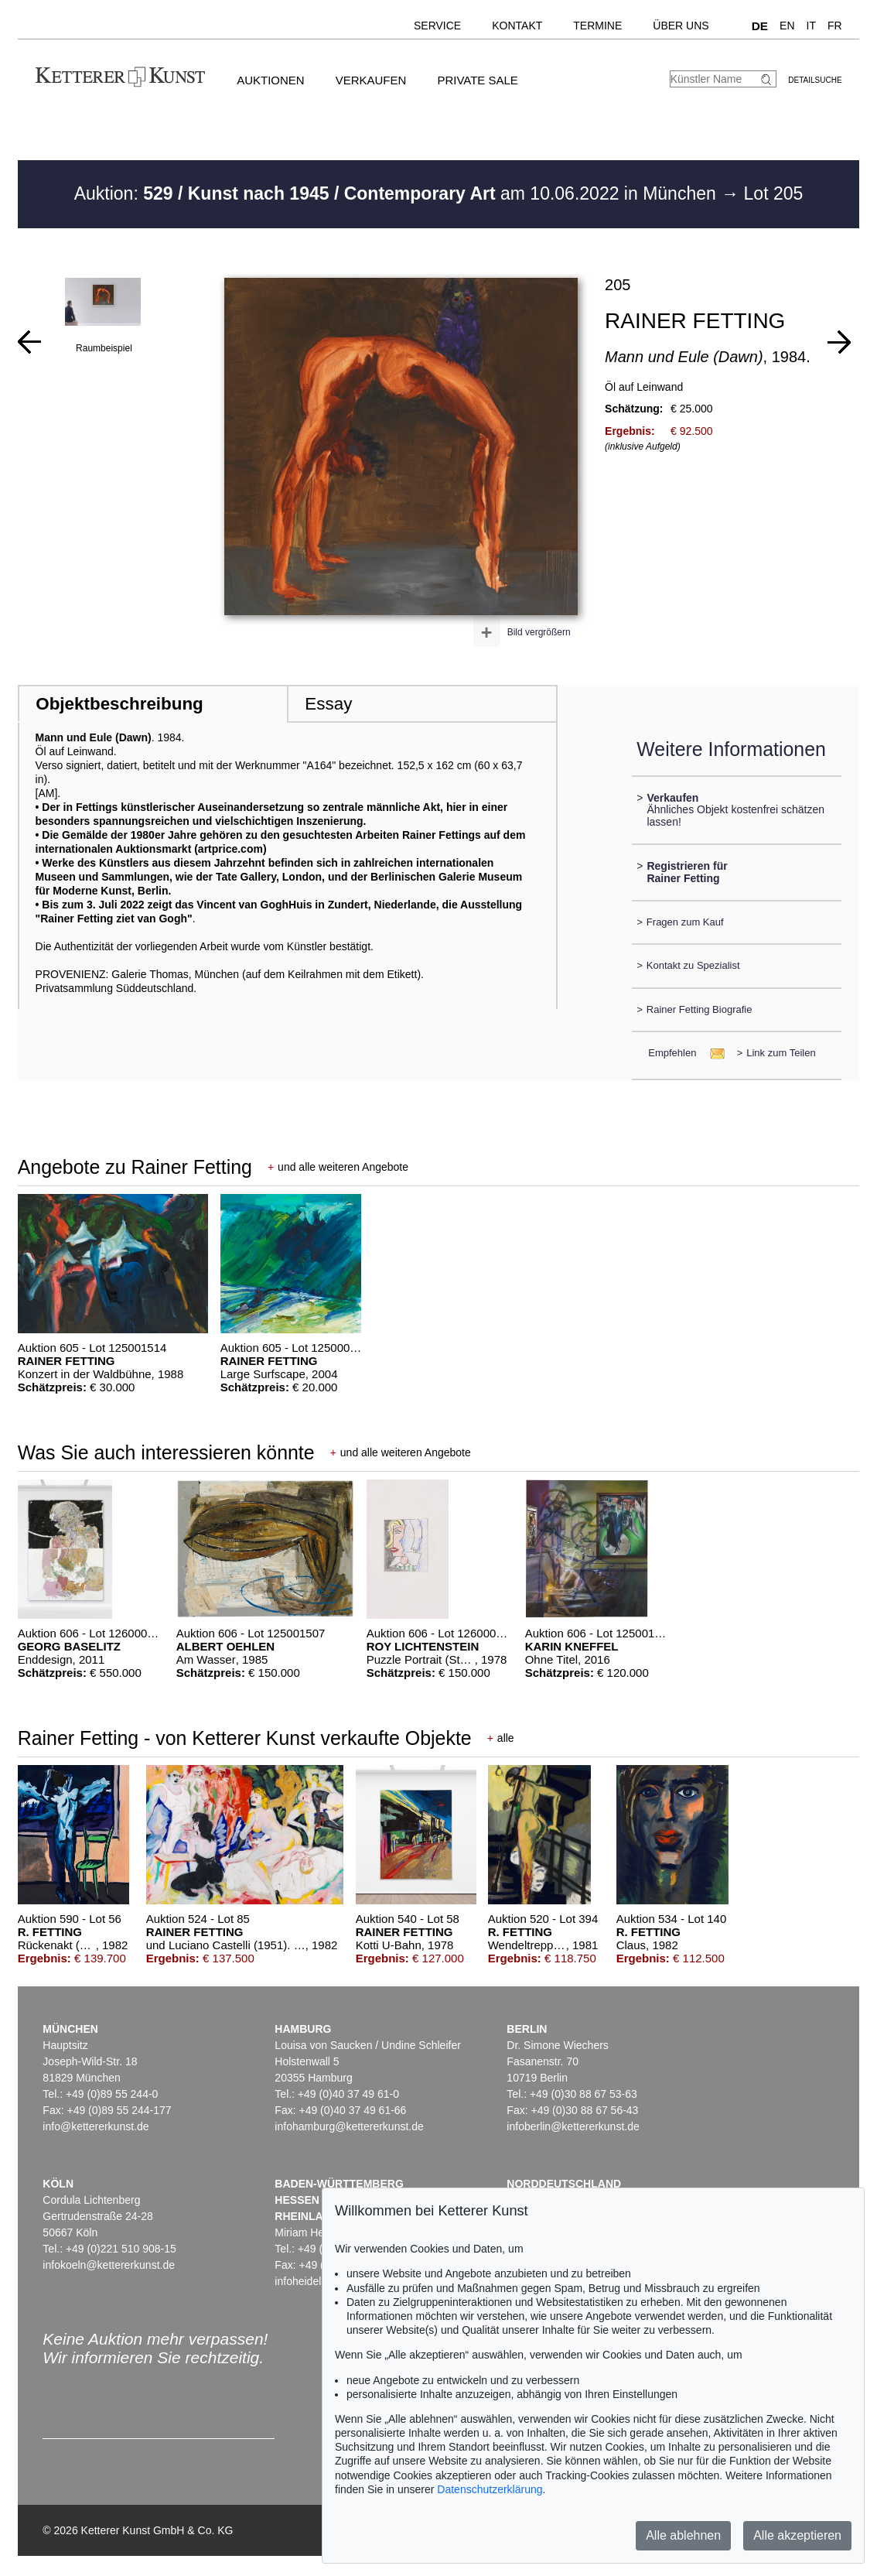 The width and height of the screenshot is (877, 2576). I want to click on Alle ablehnen, so click(683, 2535).